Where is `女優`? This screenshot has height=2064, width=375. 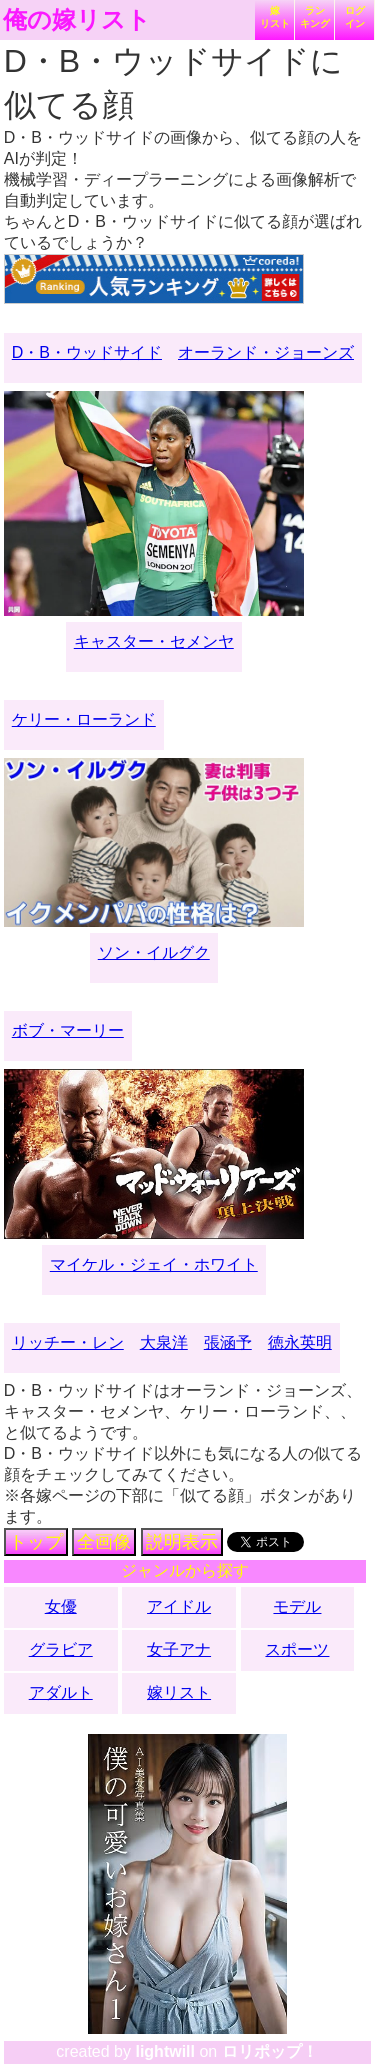
女優 is located at coordinates (61, 1606).